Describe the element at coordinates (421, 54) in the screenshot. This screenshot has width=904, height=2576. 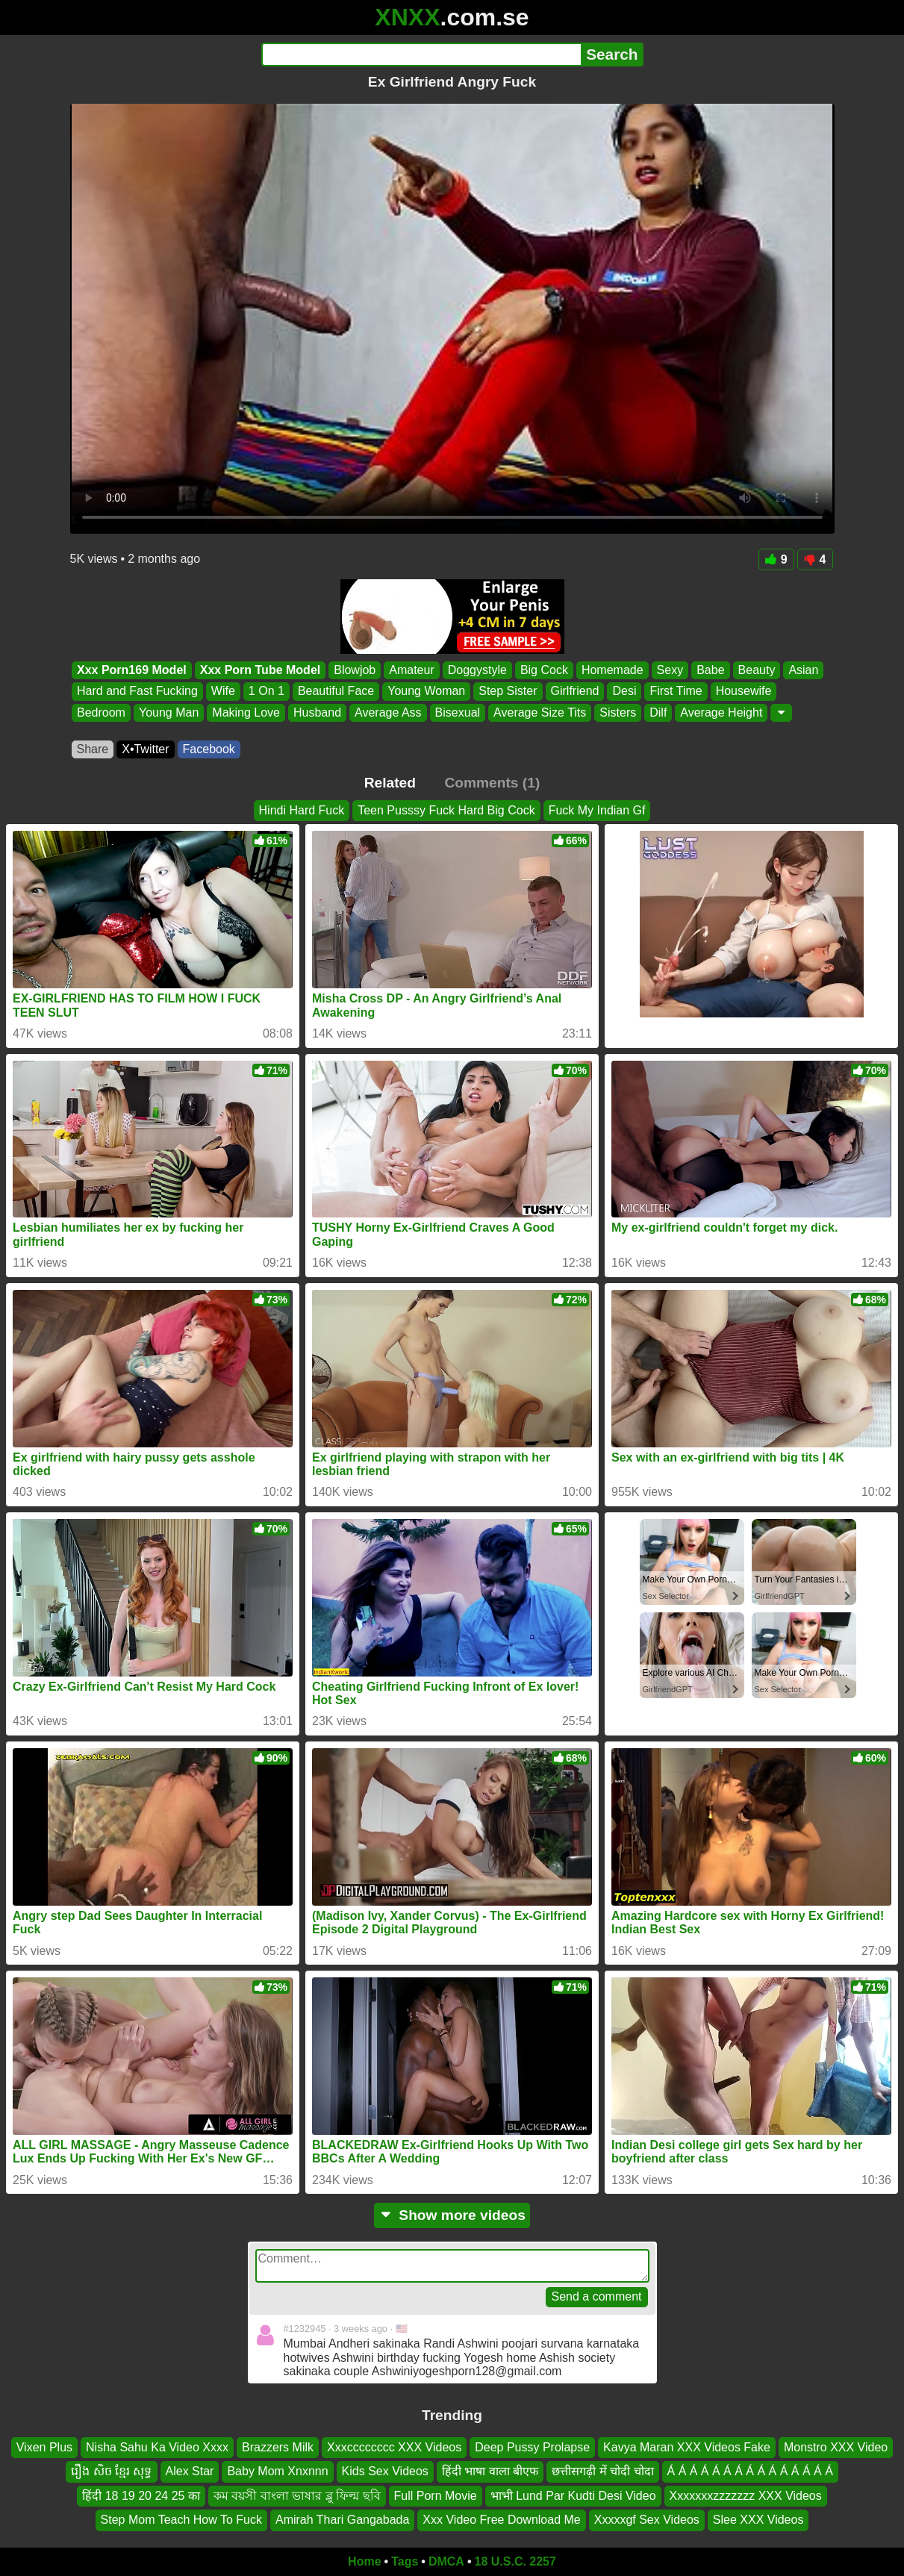
I see `[Search]` at that location.